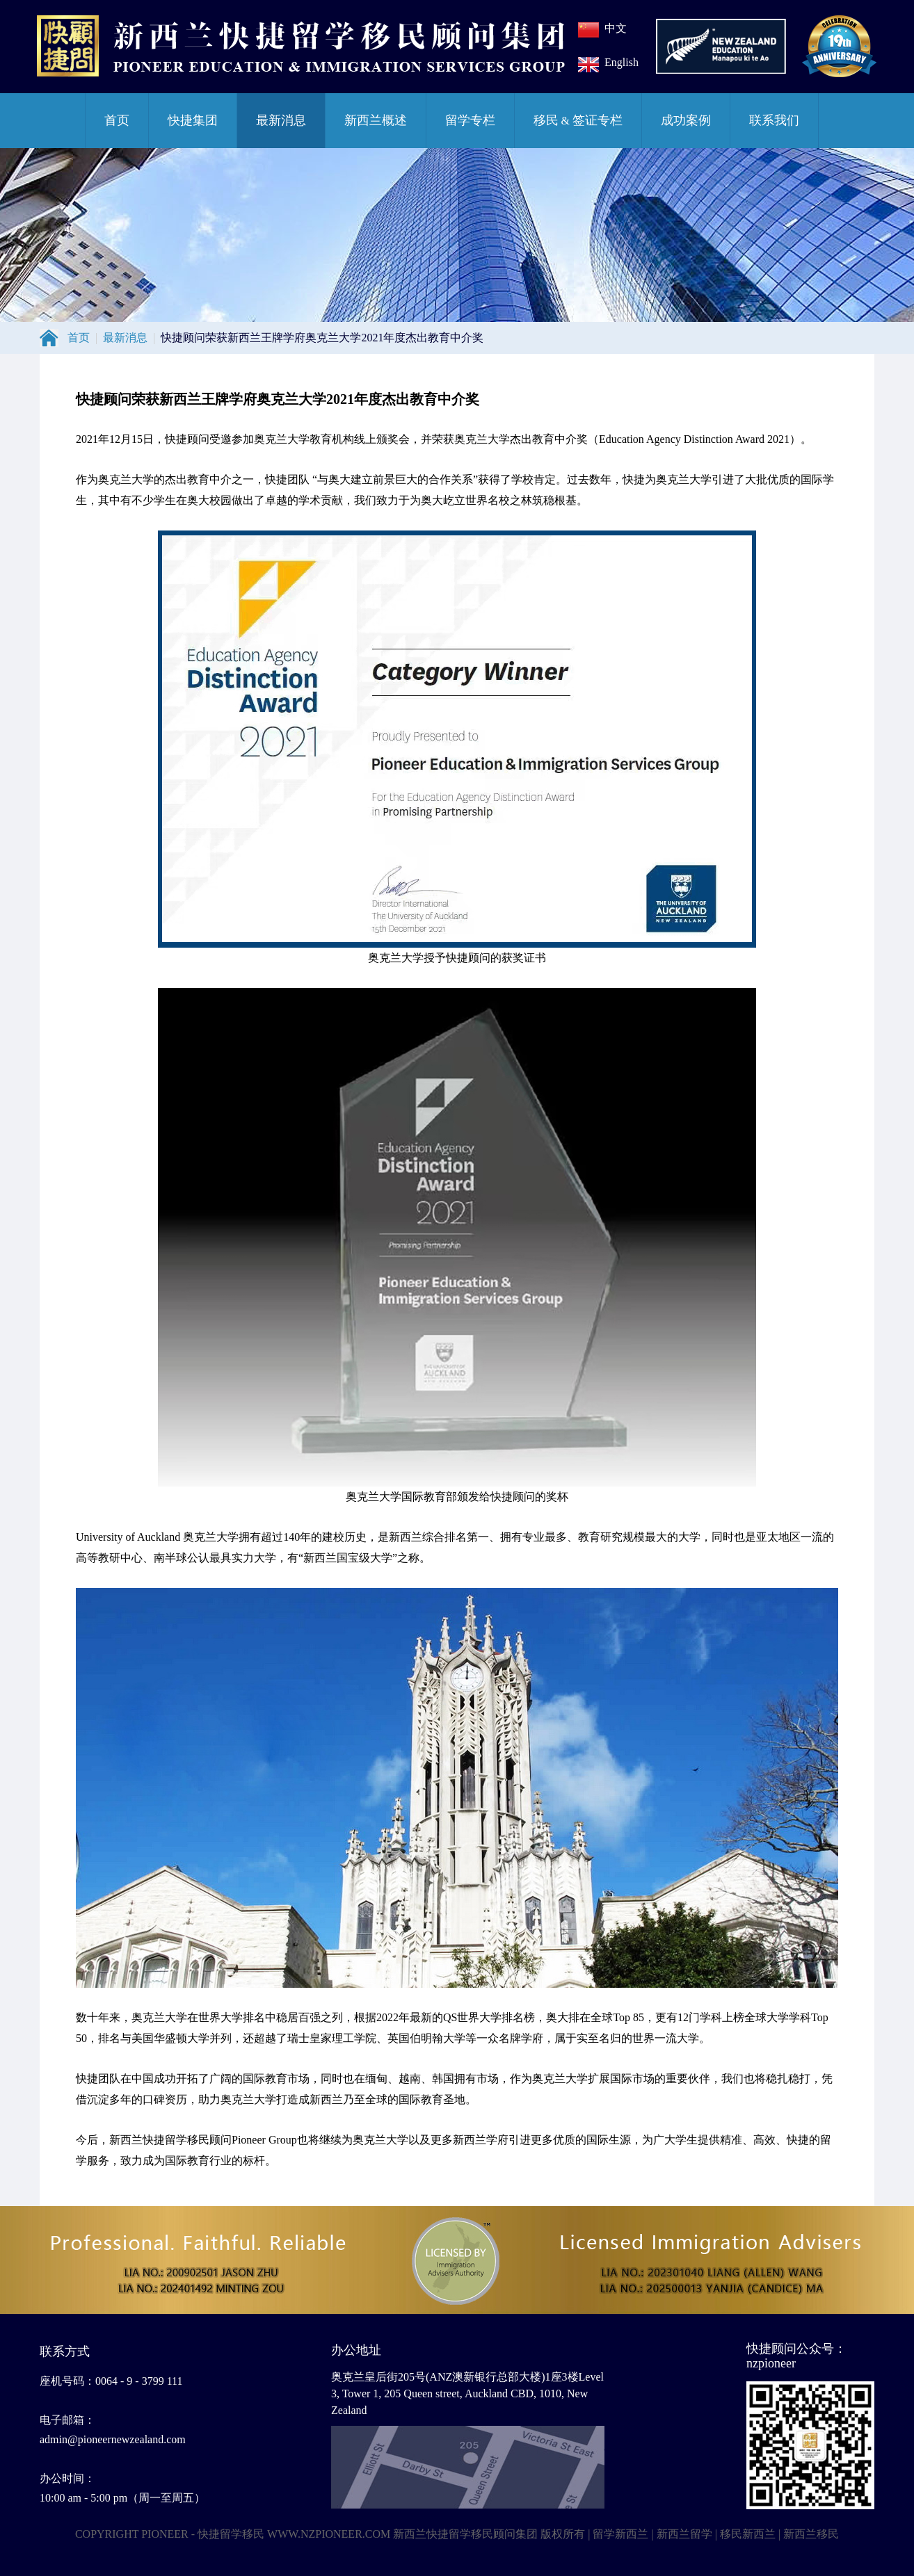  Describe the element at coordinates (684, 2534) in the screenshot. I see `新西兰留学` at that location.